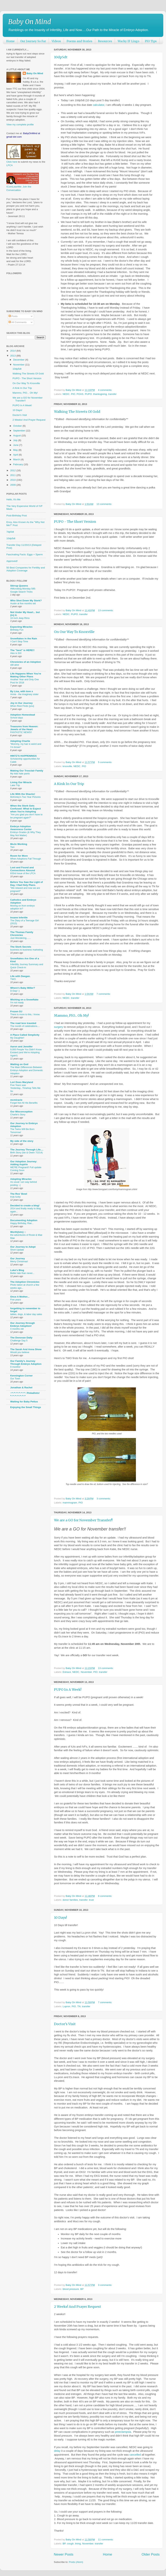 The height and width of the screenshot is (2576, 166). Describe the element at coordinates (19, 359) in the screenshot. I see `December` at that location.